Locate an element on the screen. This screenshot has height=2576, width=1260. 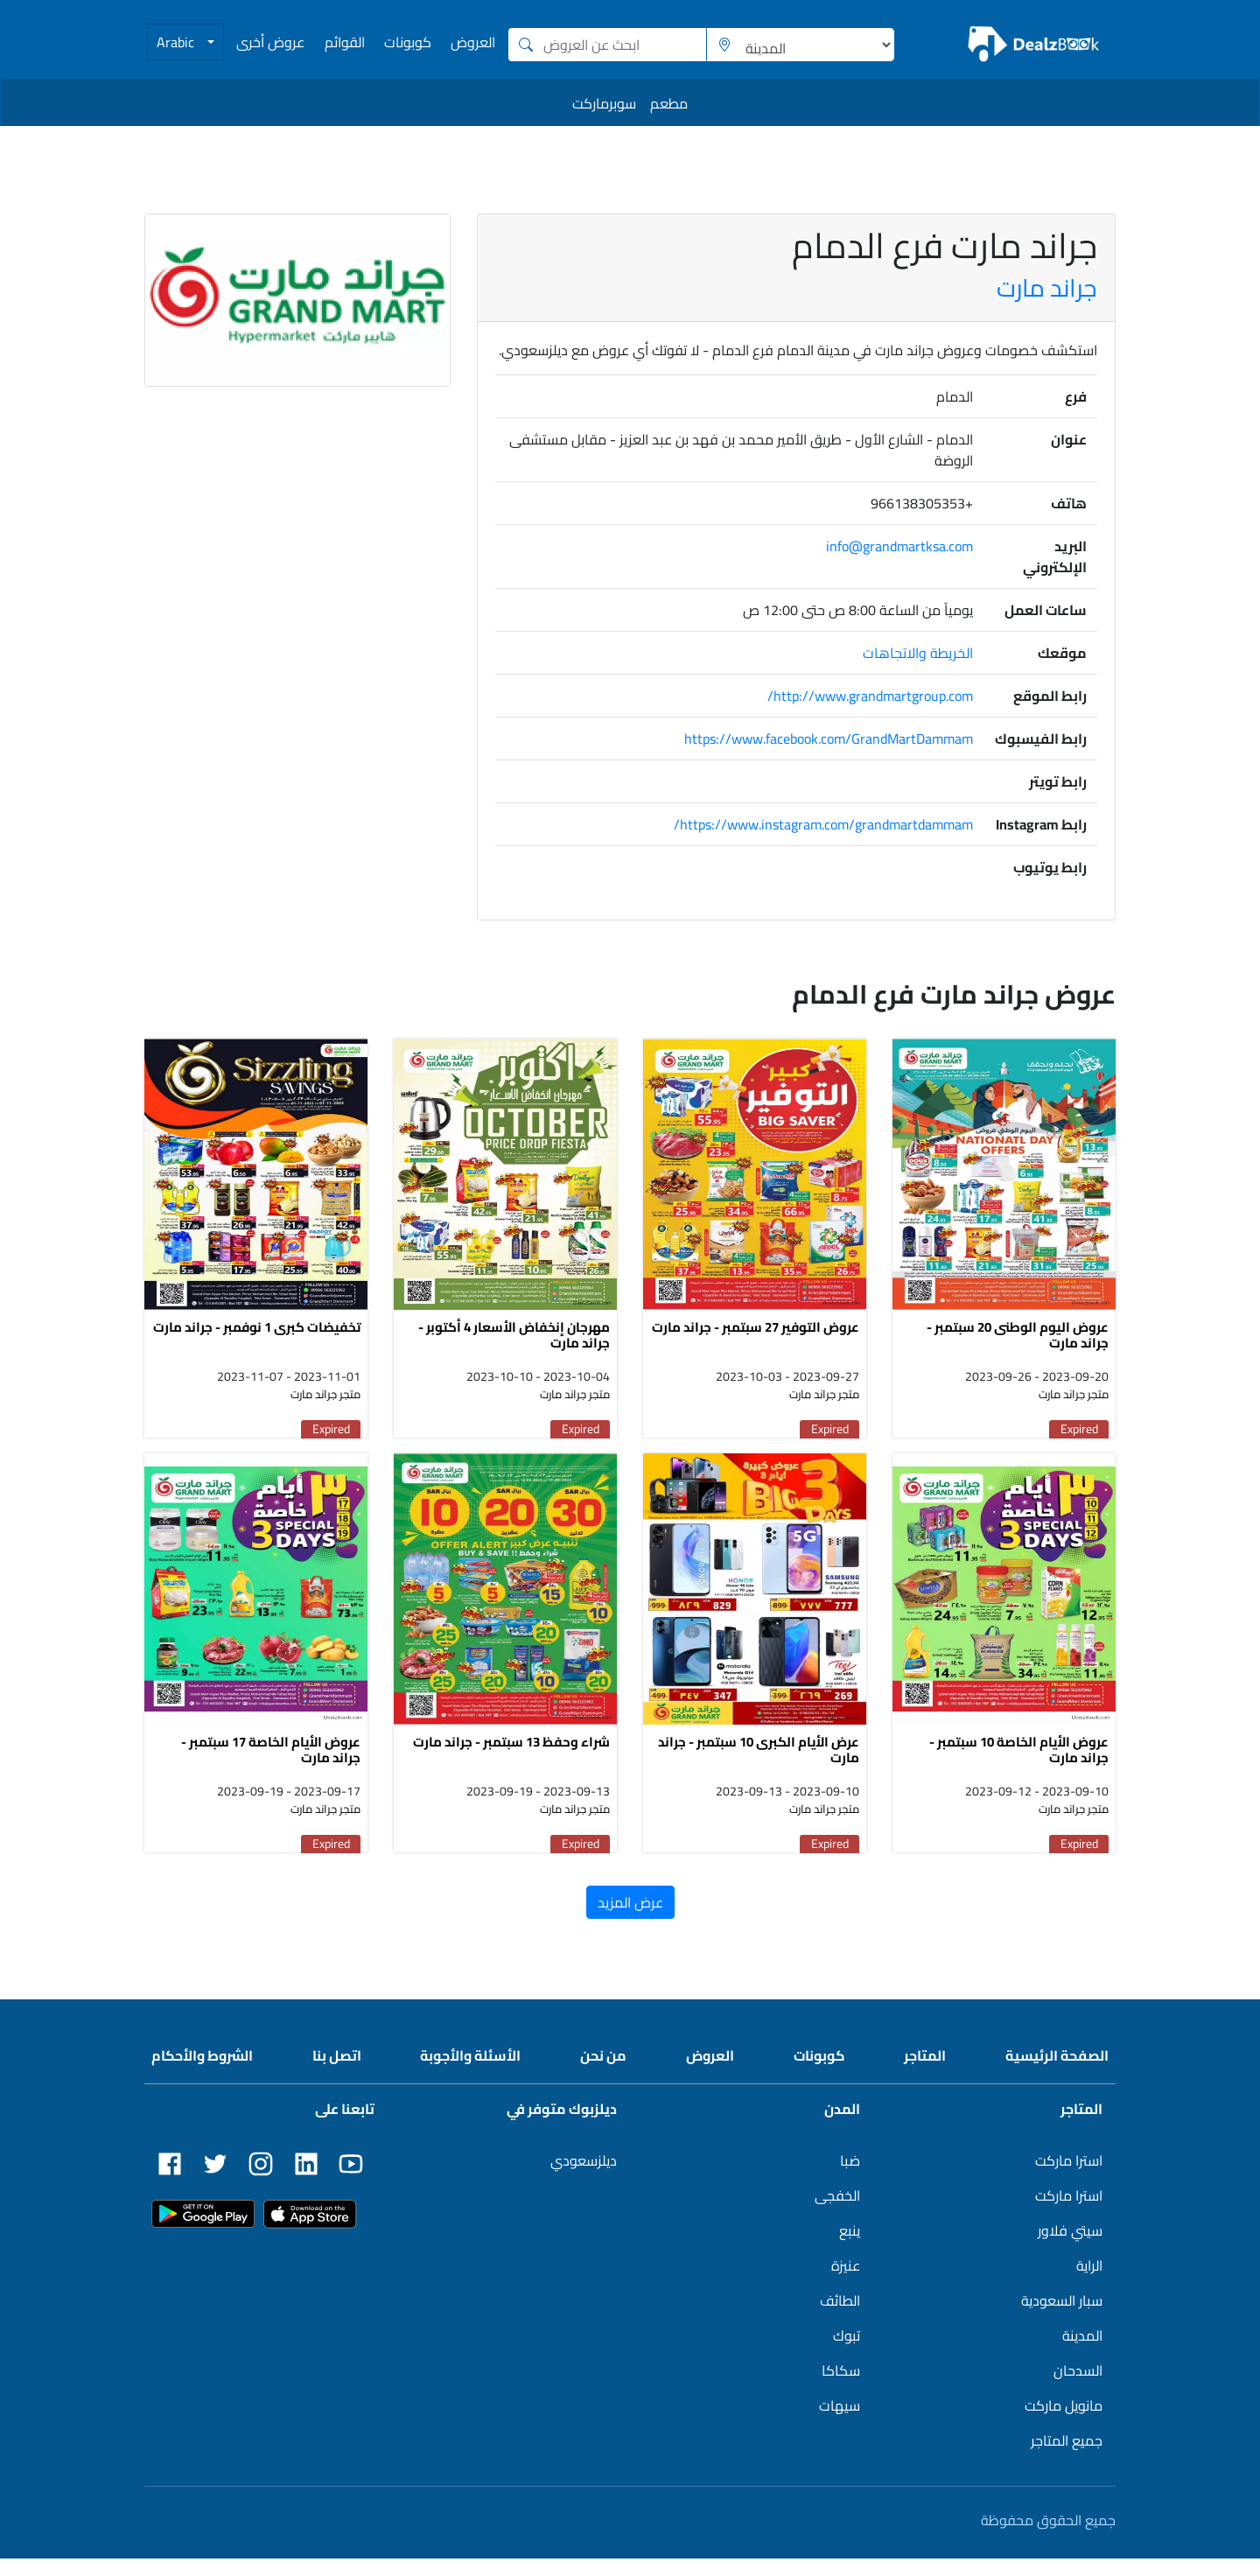
ديلزسعودي is located at coordinates (583, 2178).